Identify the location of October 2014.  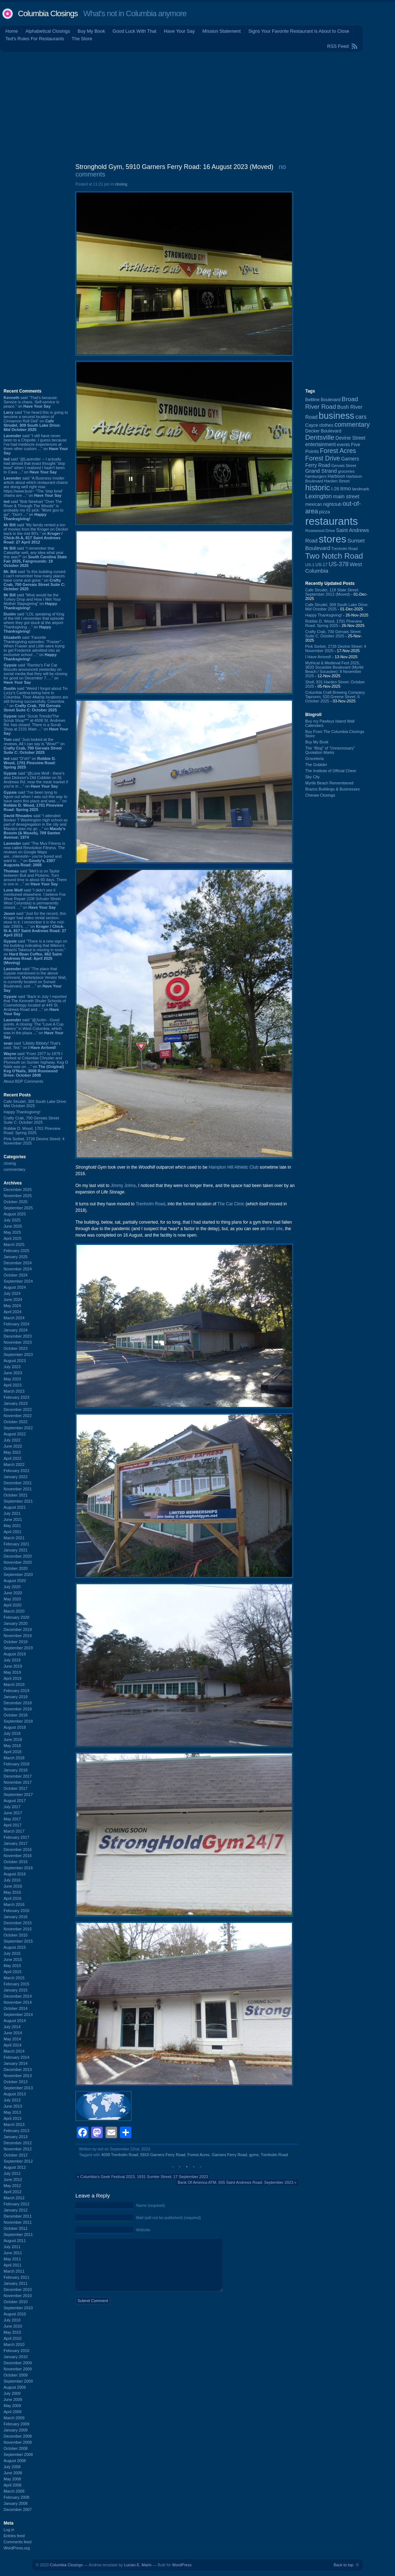
(16, 2008).